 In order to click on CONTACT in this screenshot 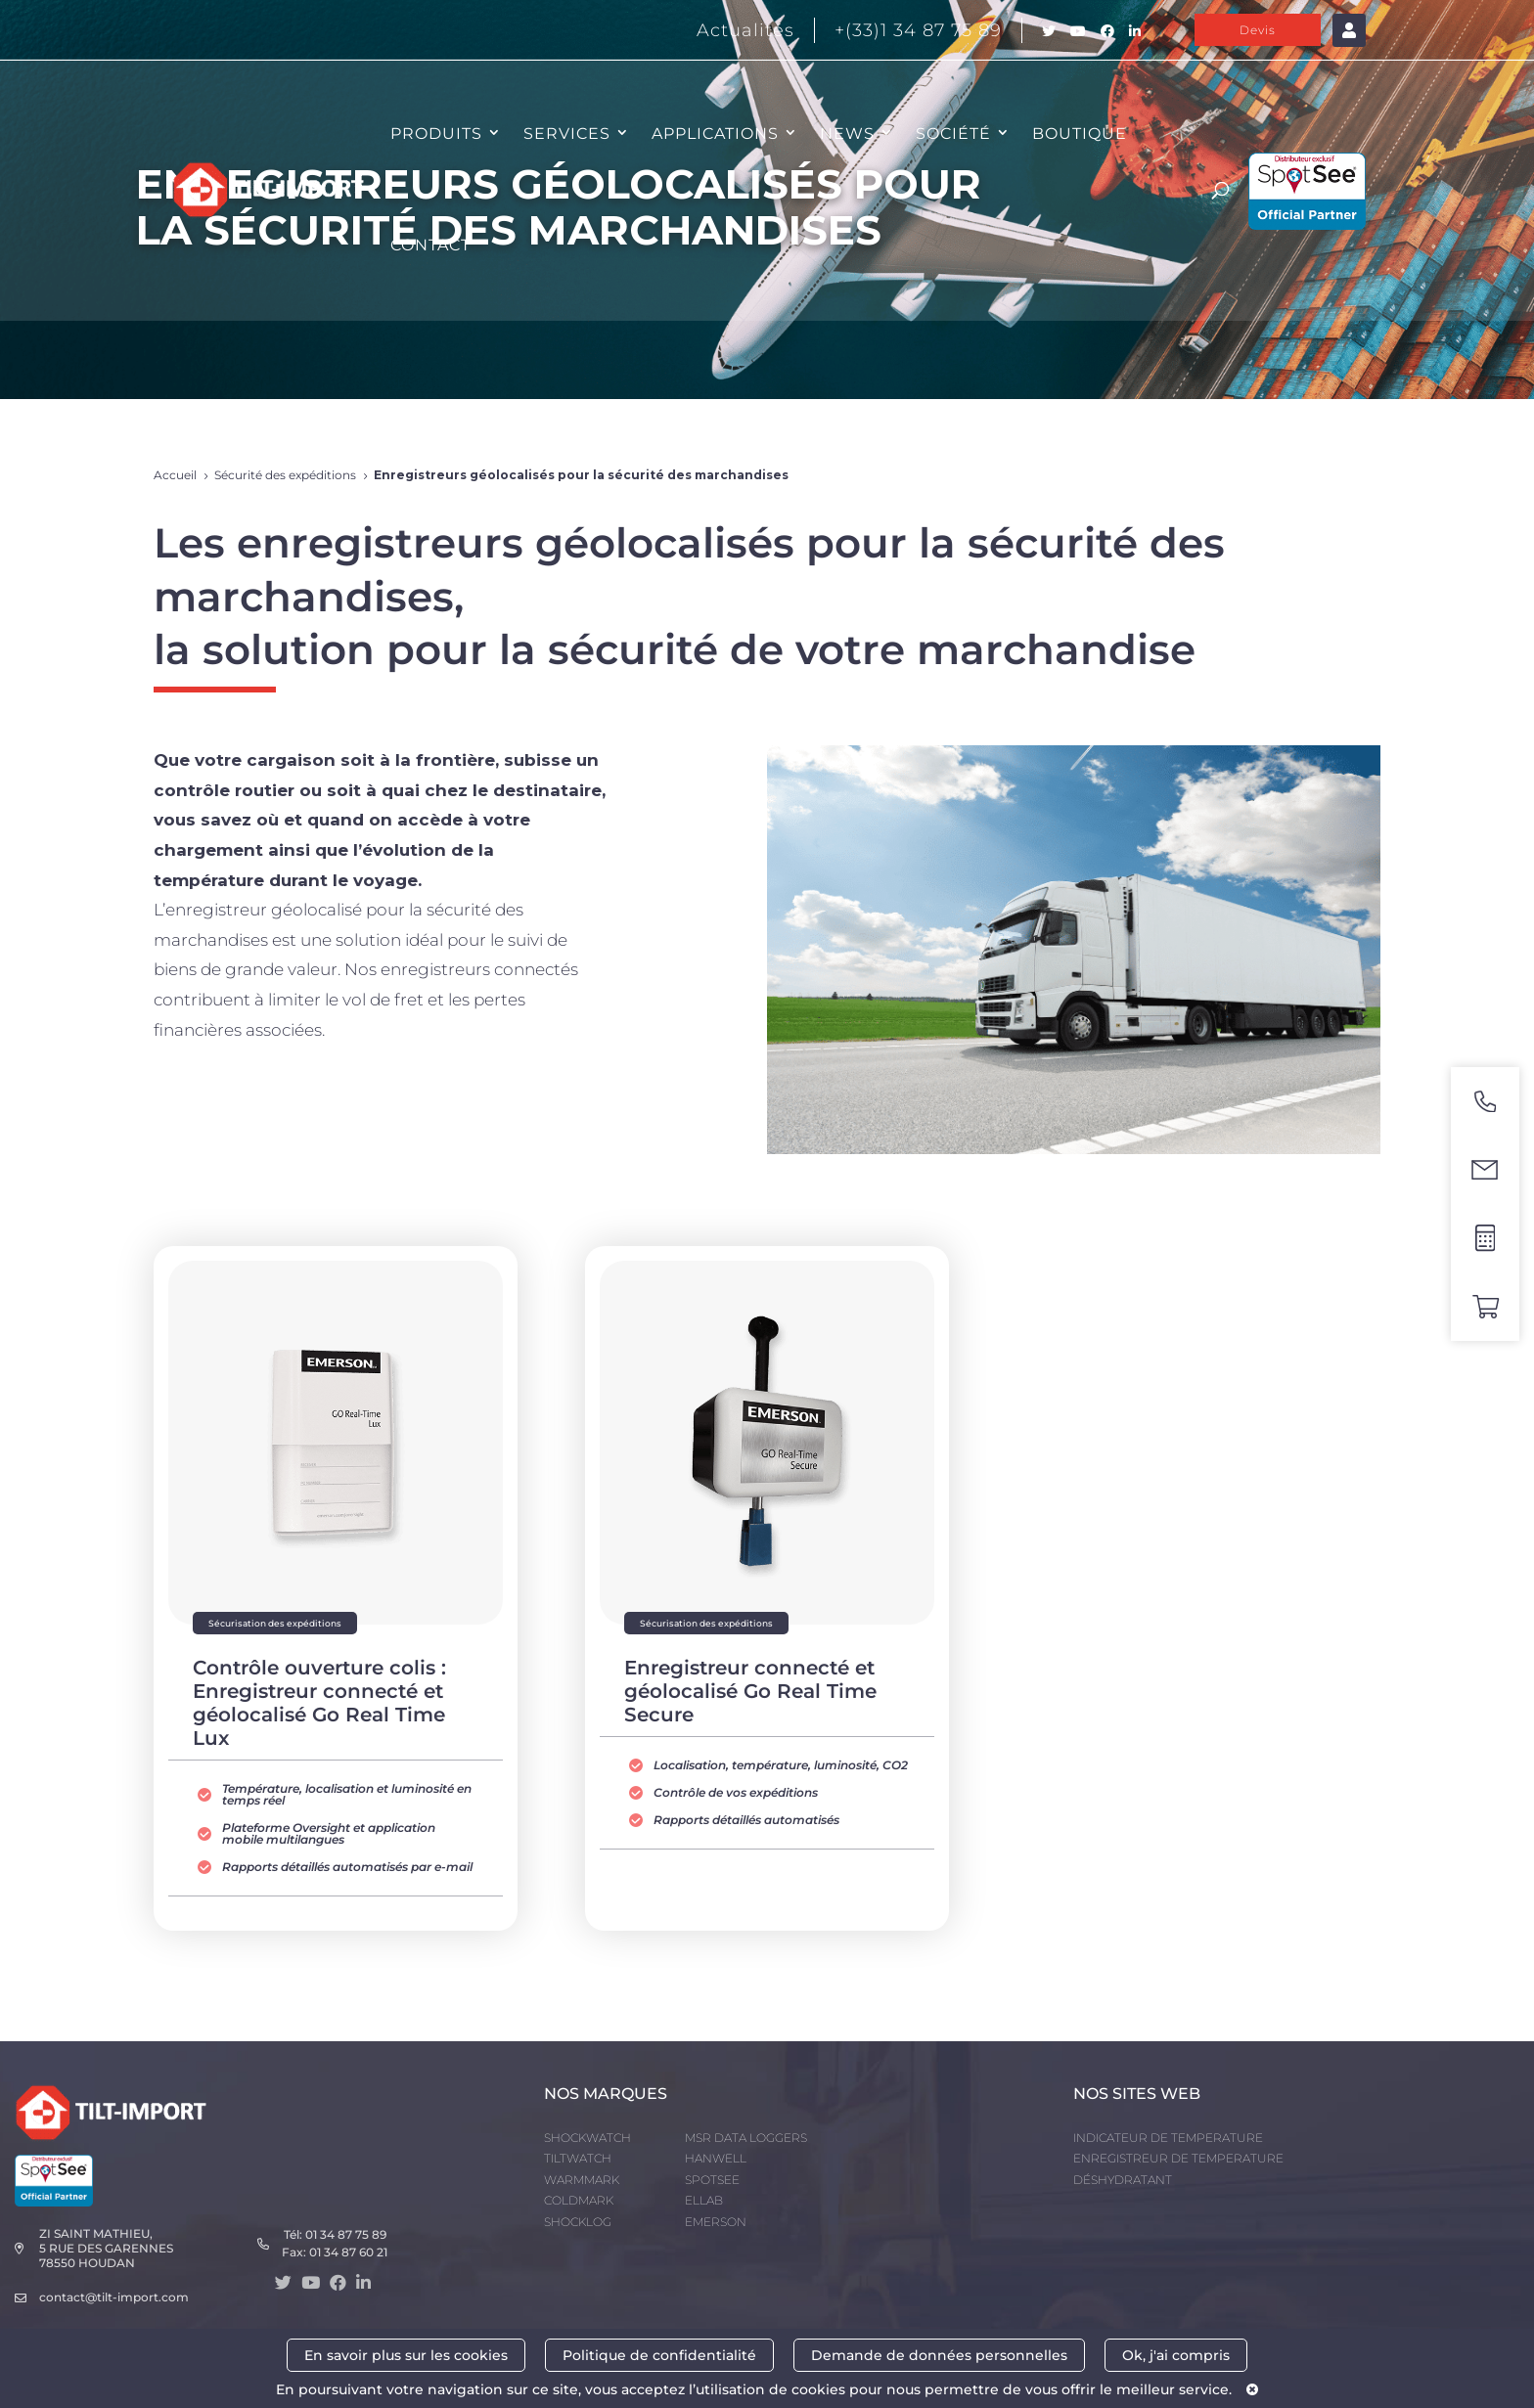, I will do `click(430, 245)`.